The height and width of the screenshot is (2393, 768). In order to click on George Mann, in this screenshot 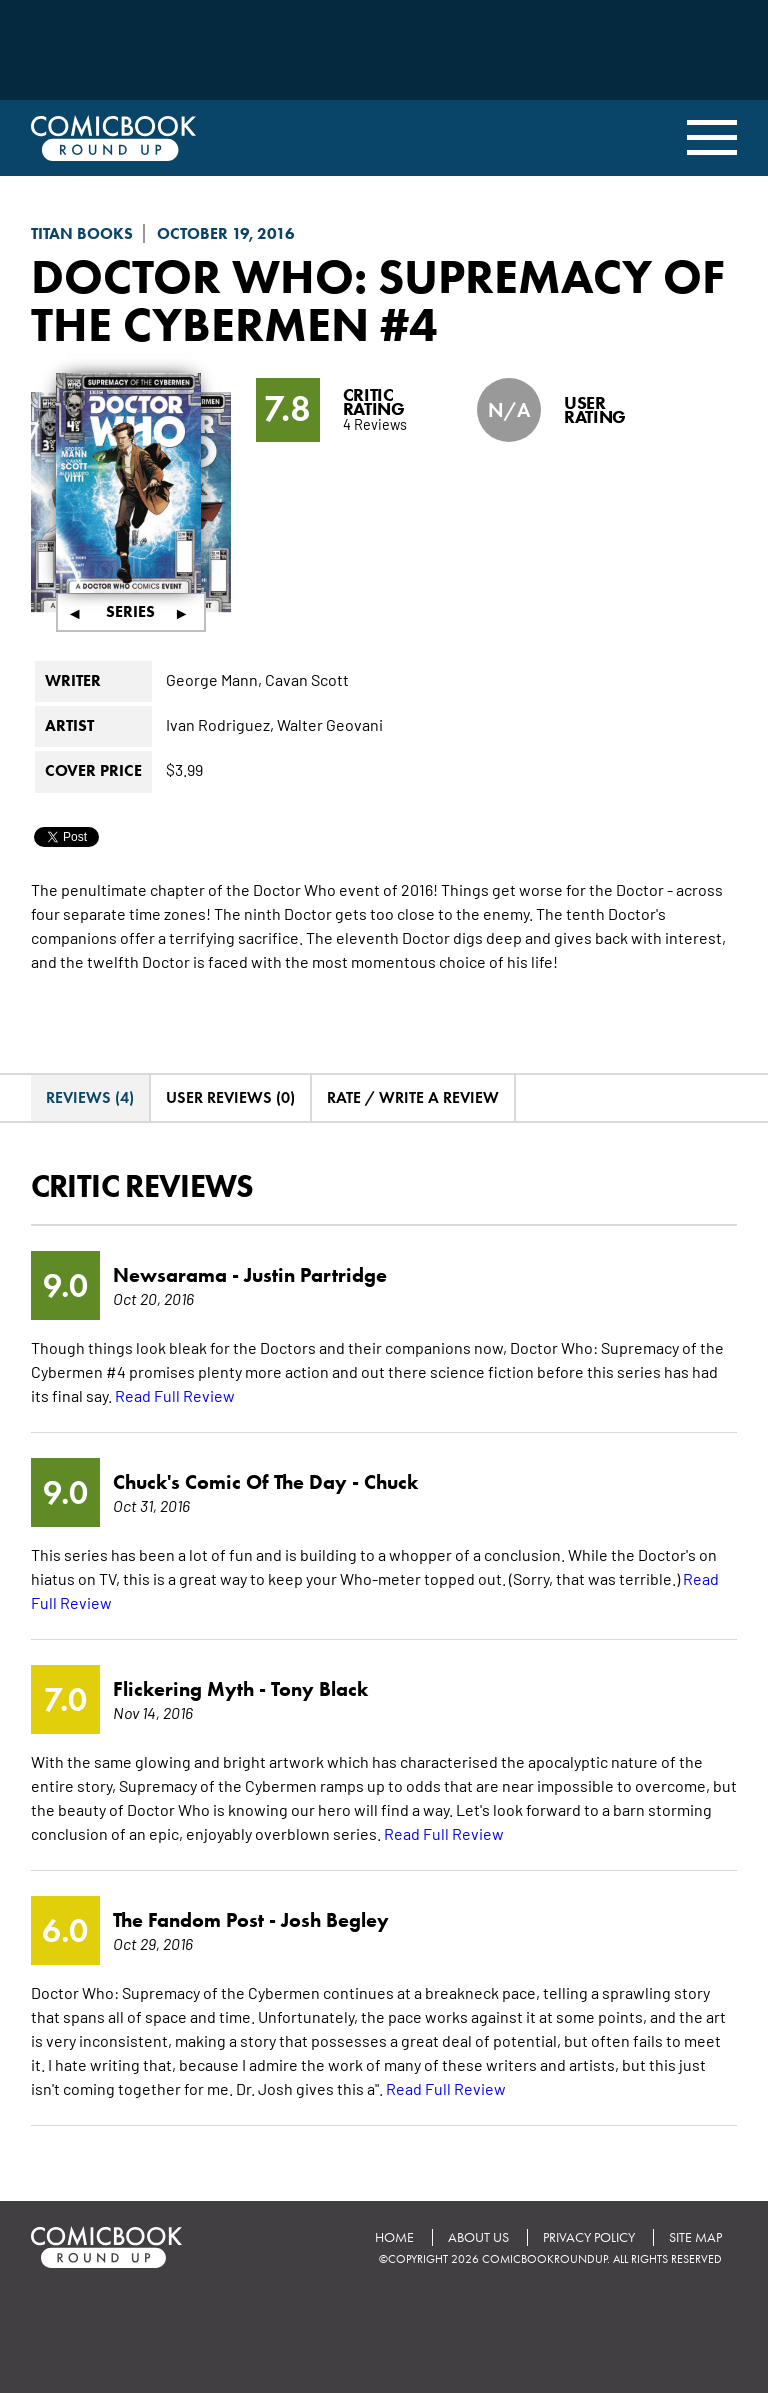, I will do `click(214, 679)`.